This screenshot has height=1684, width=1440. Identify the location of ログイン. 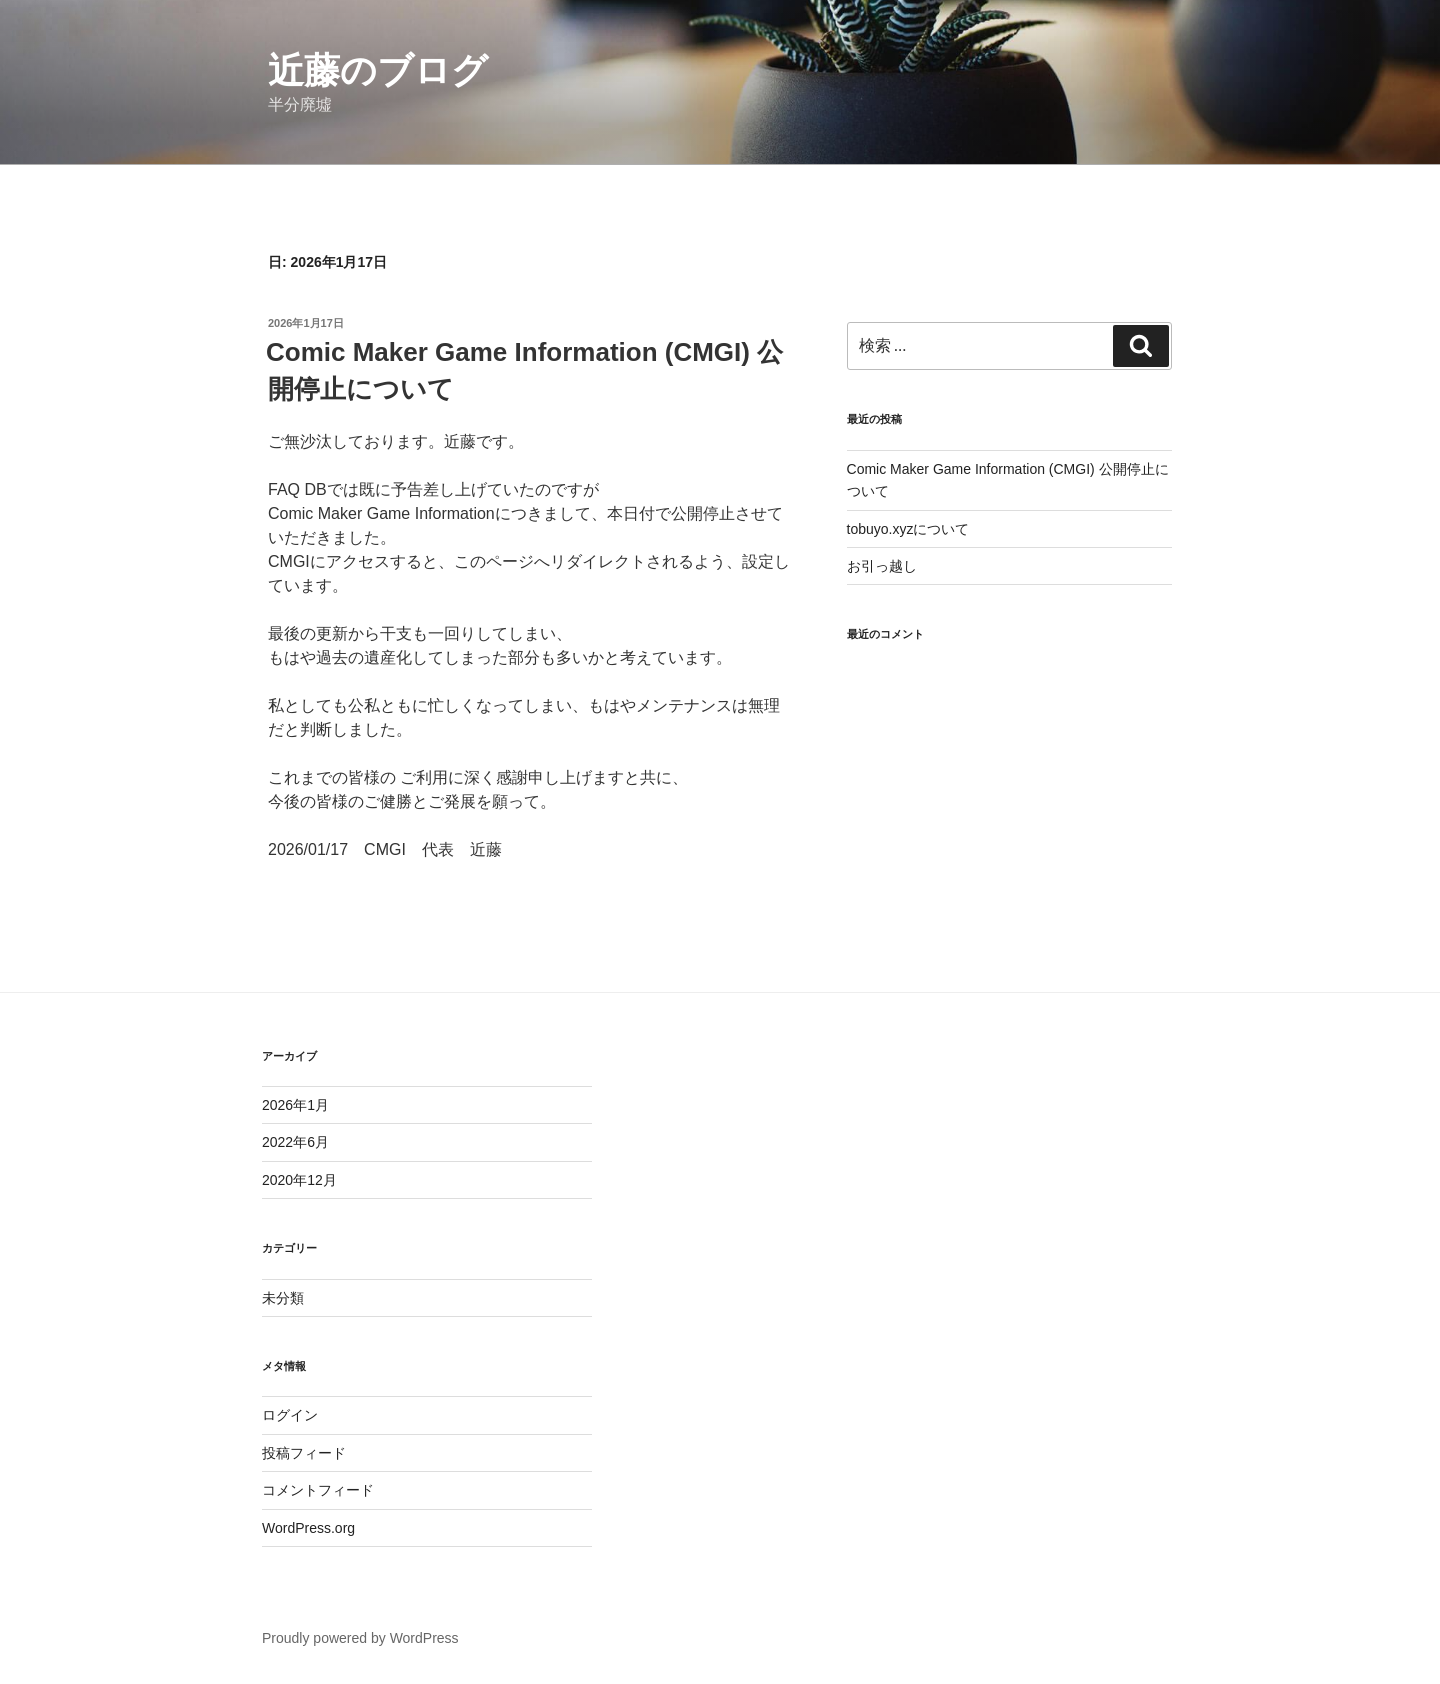
(290, 1415).